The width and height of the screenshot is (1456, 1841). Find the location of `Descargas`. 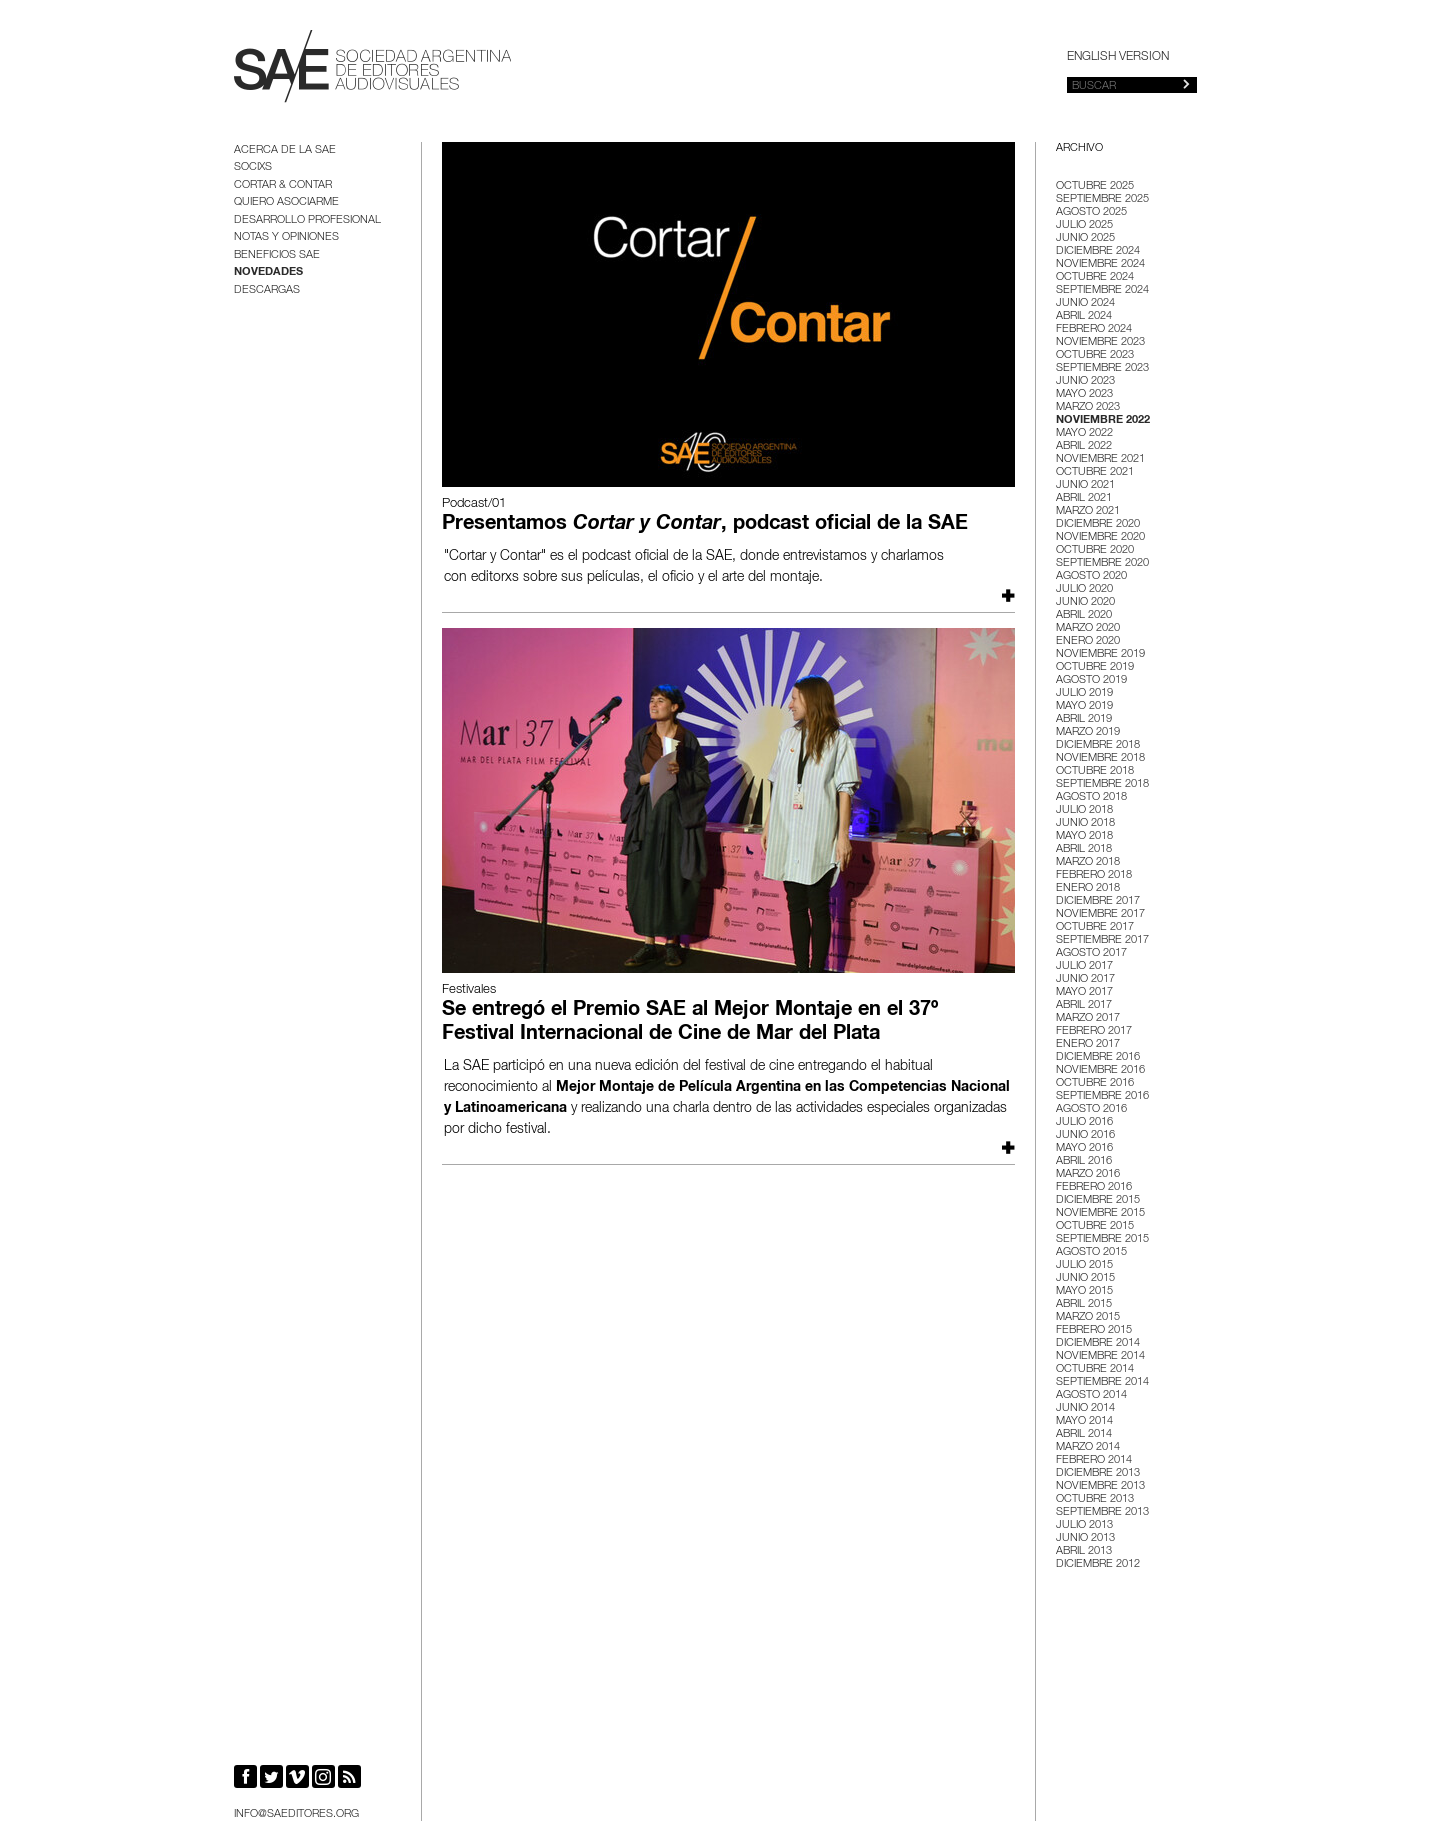

Descargas is located at coordinates (267, 290).